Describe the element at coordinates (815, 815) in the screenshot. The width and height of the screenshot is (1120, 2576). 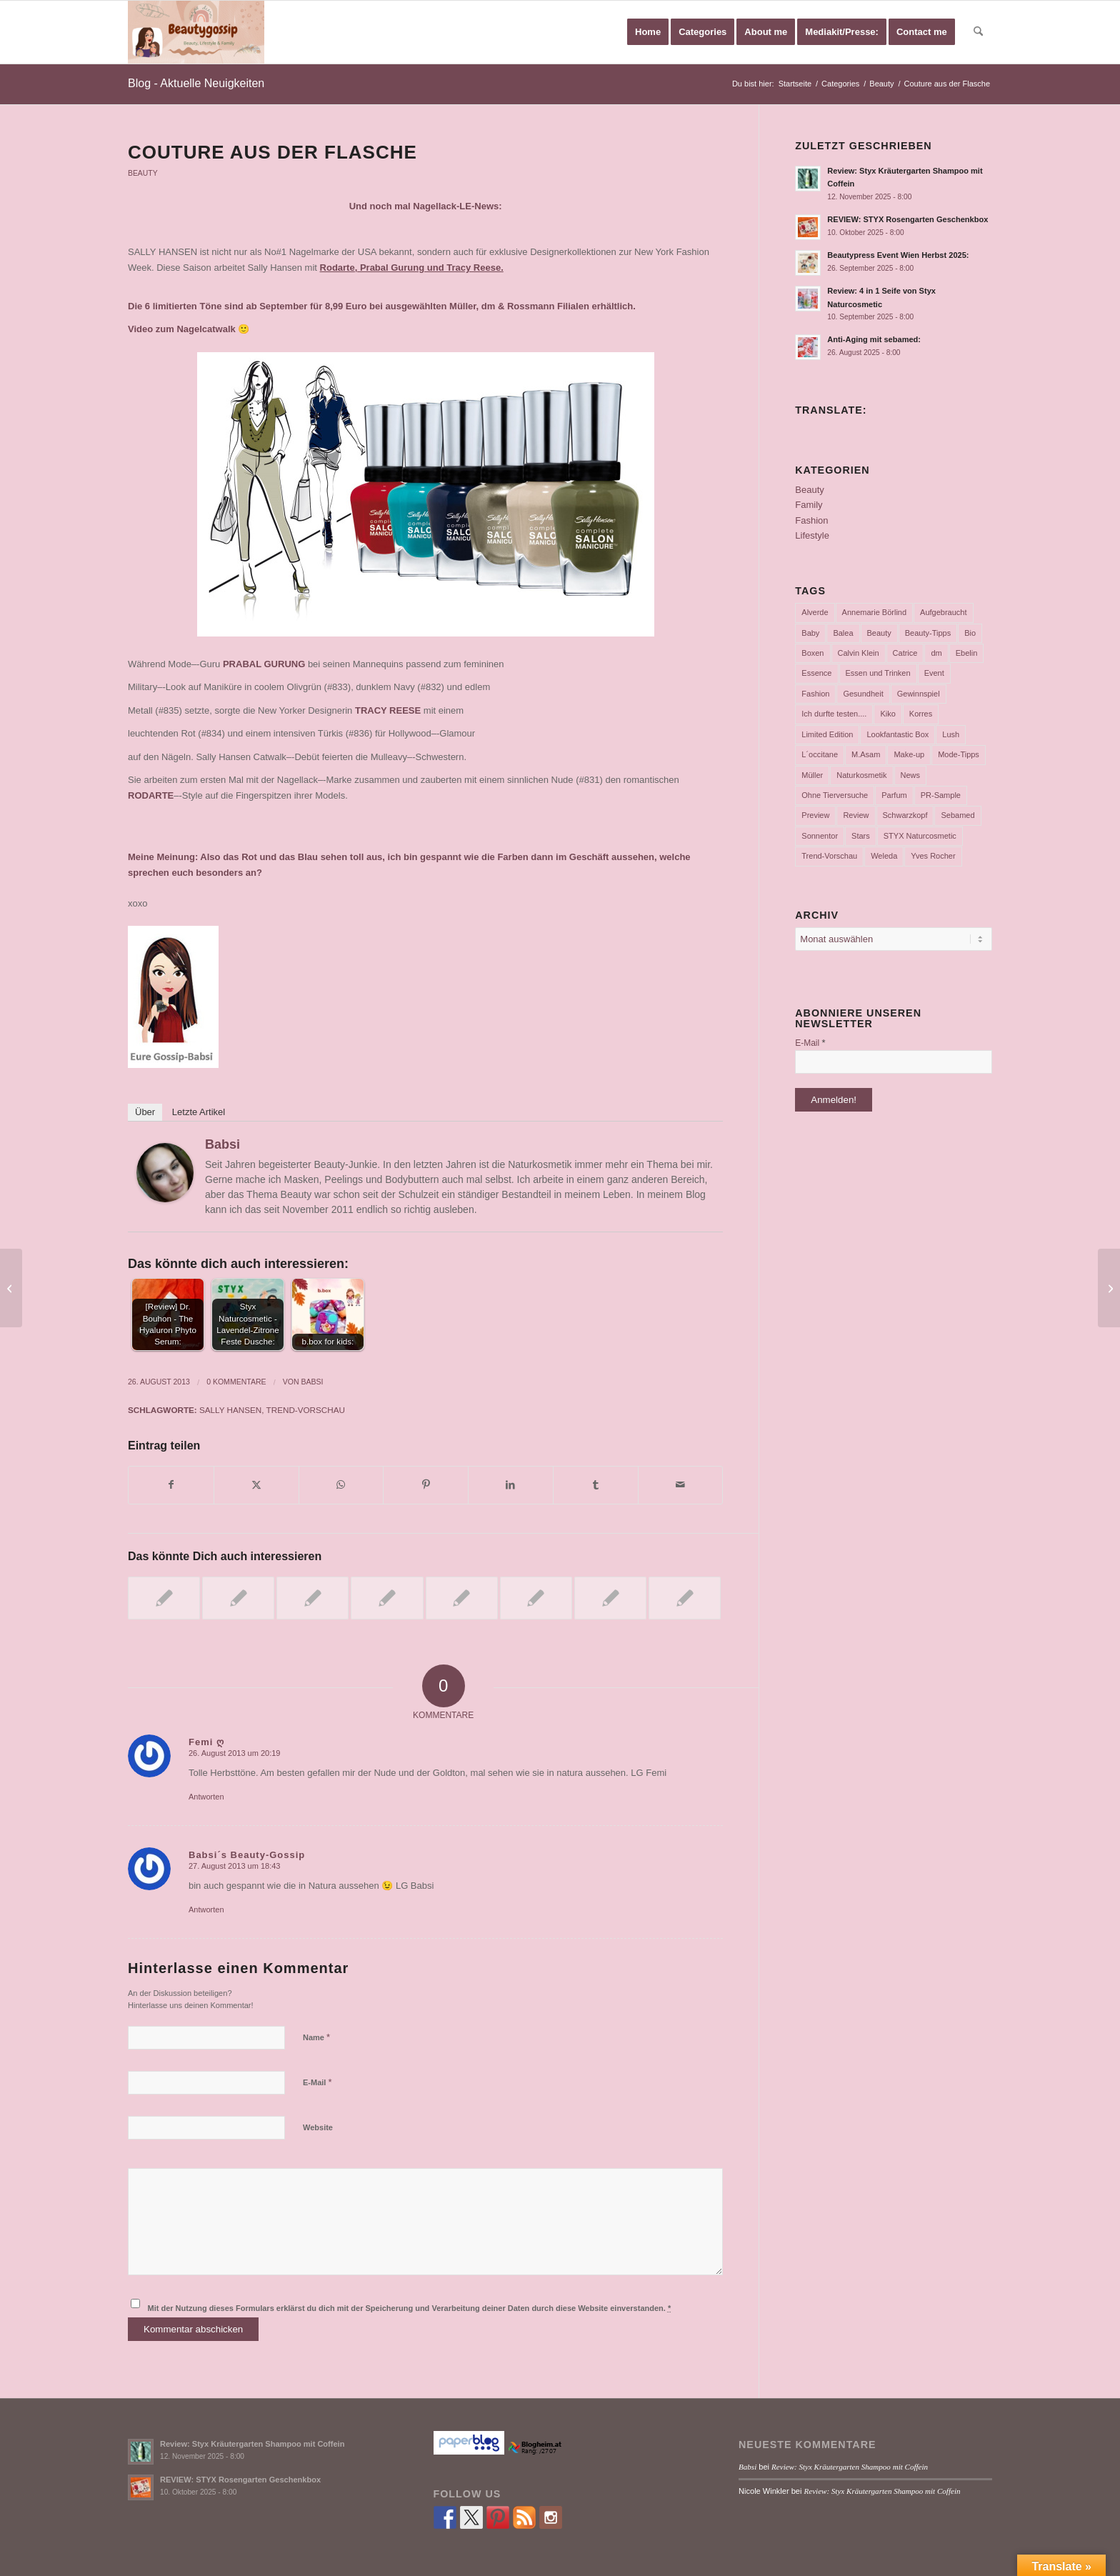
I see `Preview [Preview (158 Einträge)]` at that location.